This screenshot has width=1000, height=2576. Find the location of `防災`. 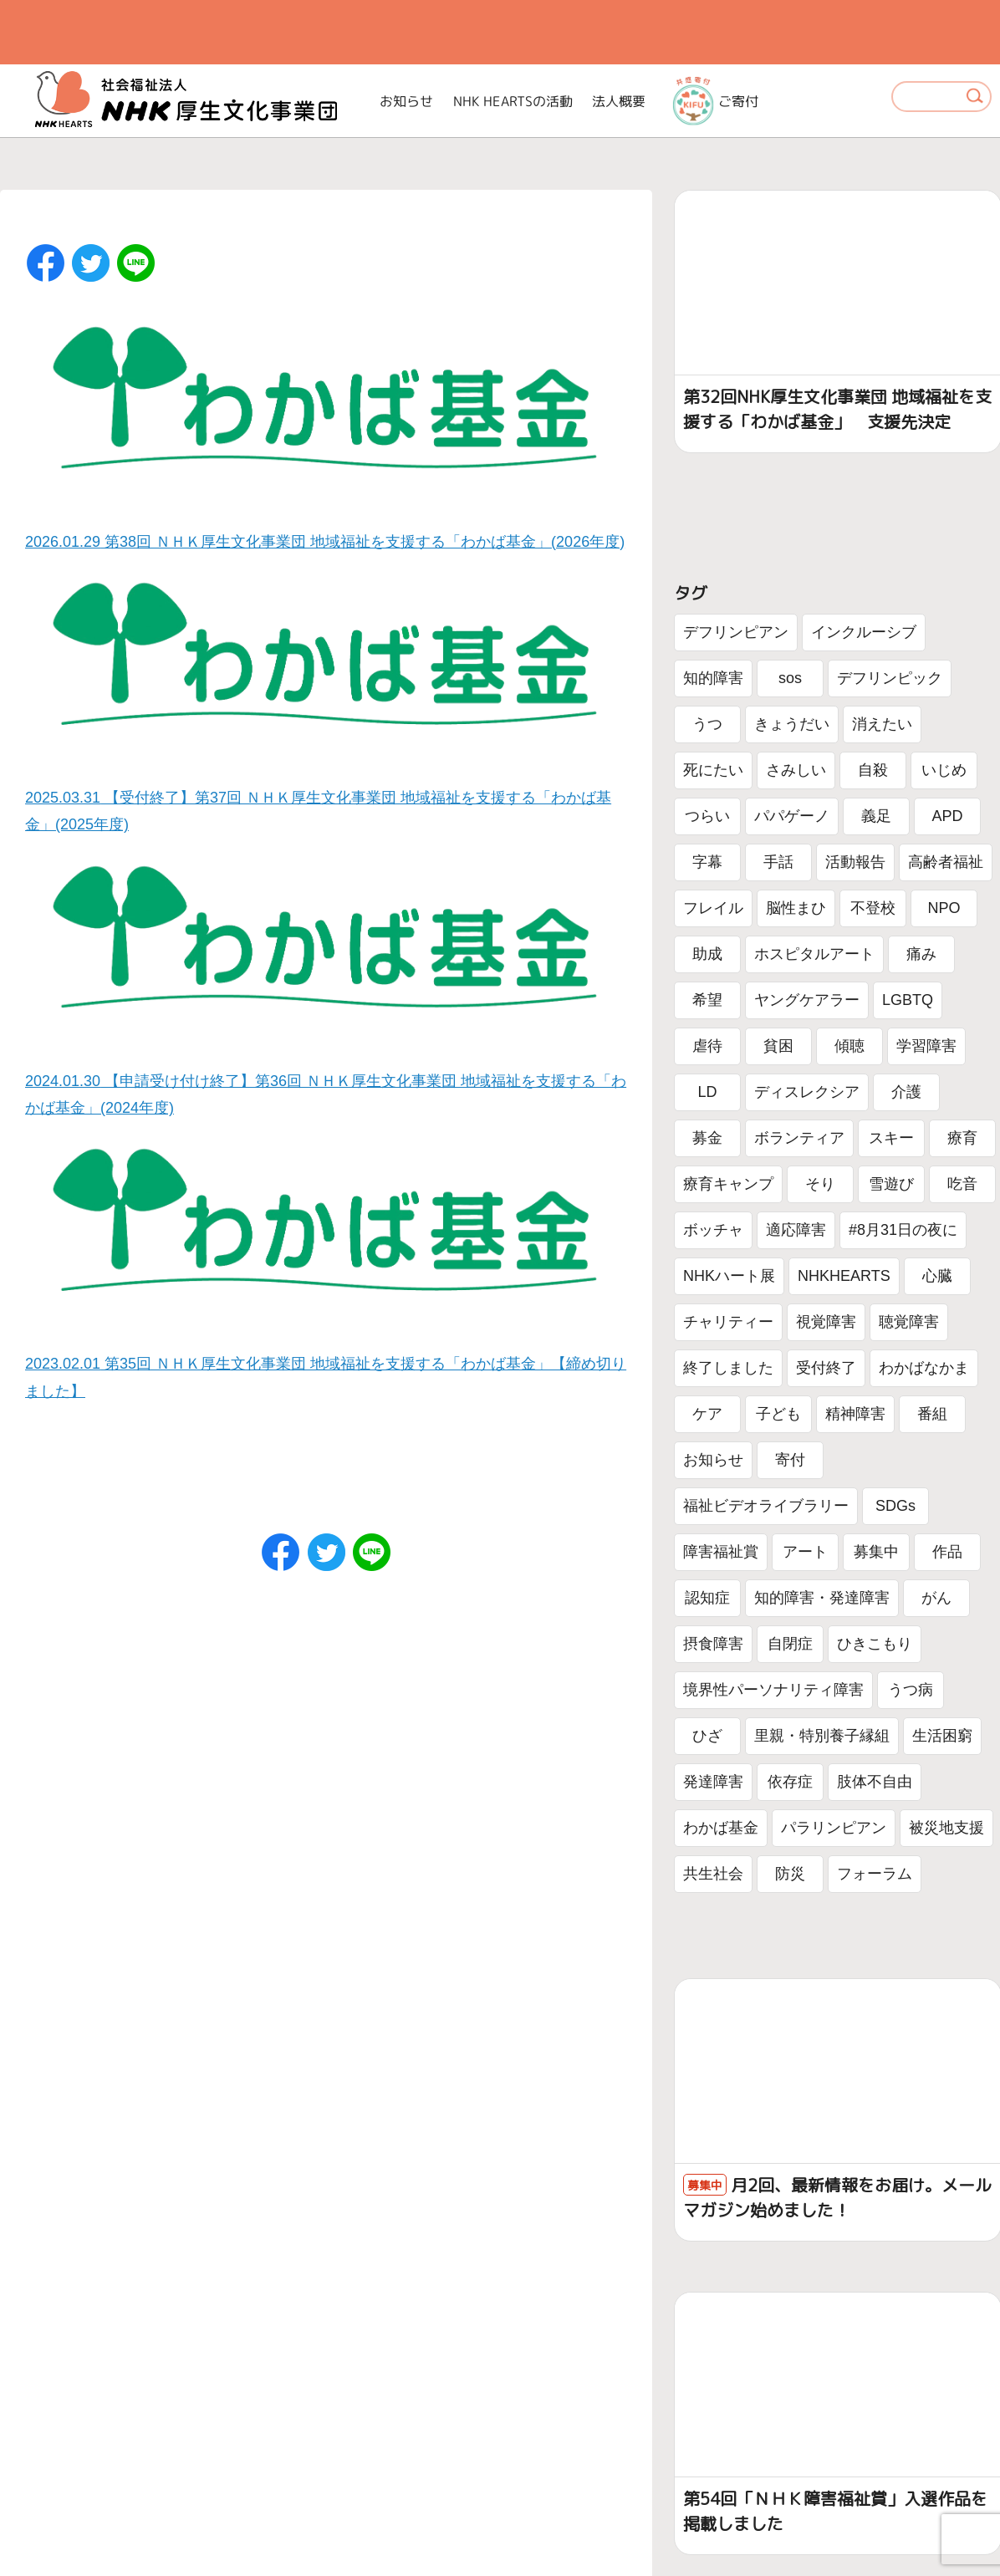

防災 is located at coordinates (790, 1873).